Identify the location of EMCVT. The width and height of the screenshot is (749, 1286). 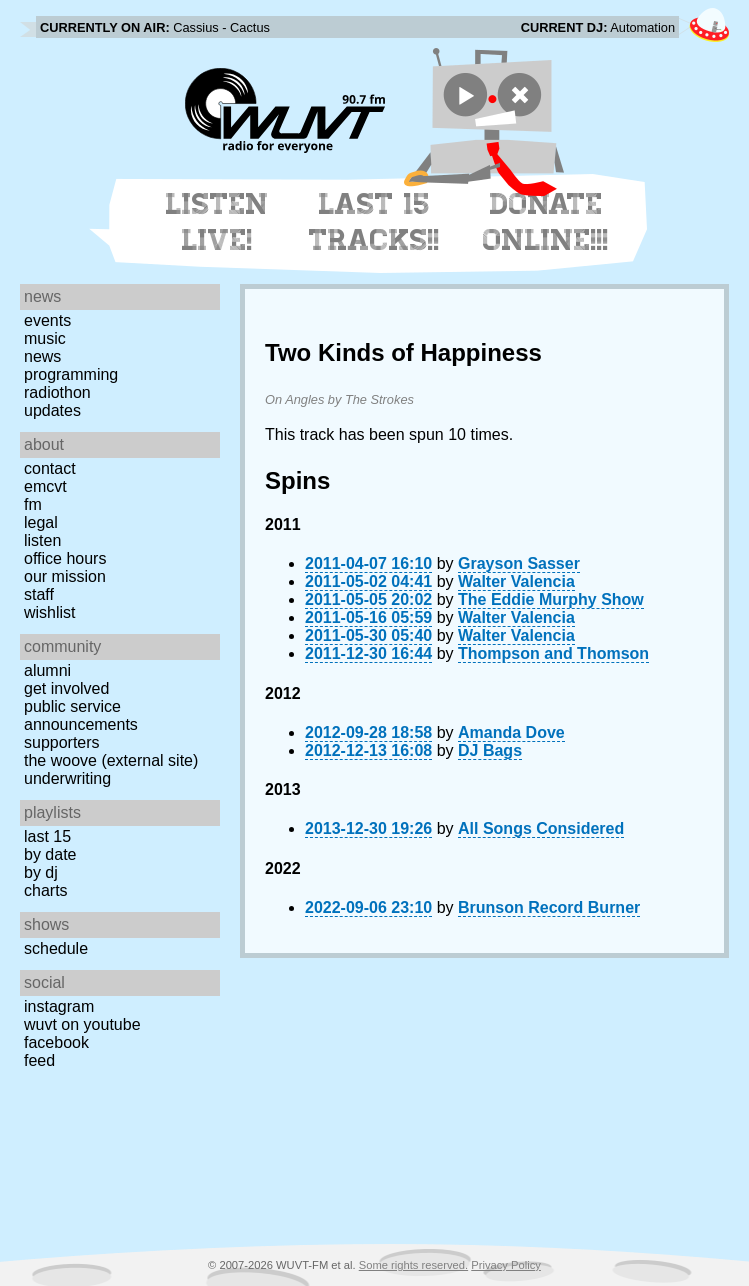
(45, 486).